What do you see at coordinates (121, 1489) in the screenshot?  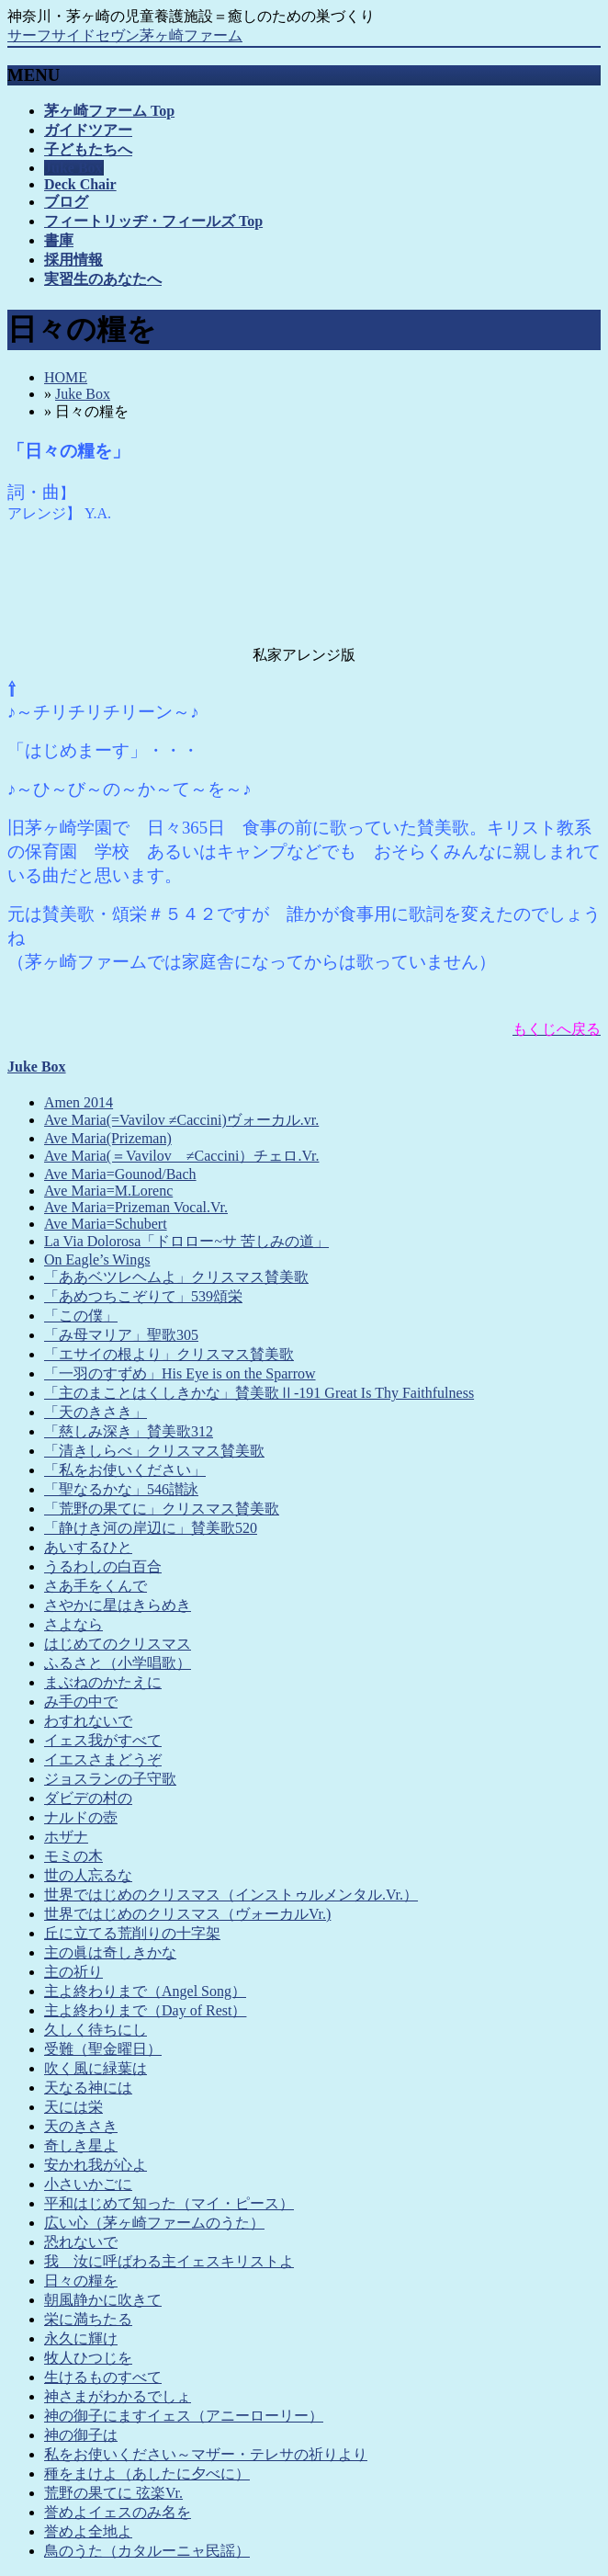 I see `「聖なるかな」546讃詠` at bounding box center [121, 1489].